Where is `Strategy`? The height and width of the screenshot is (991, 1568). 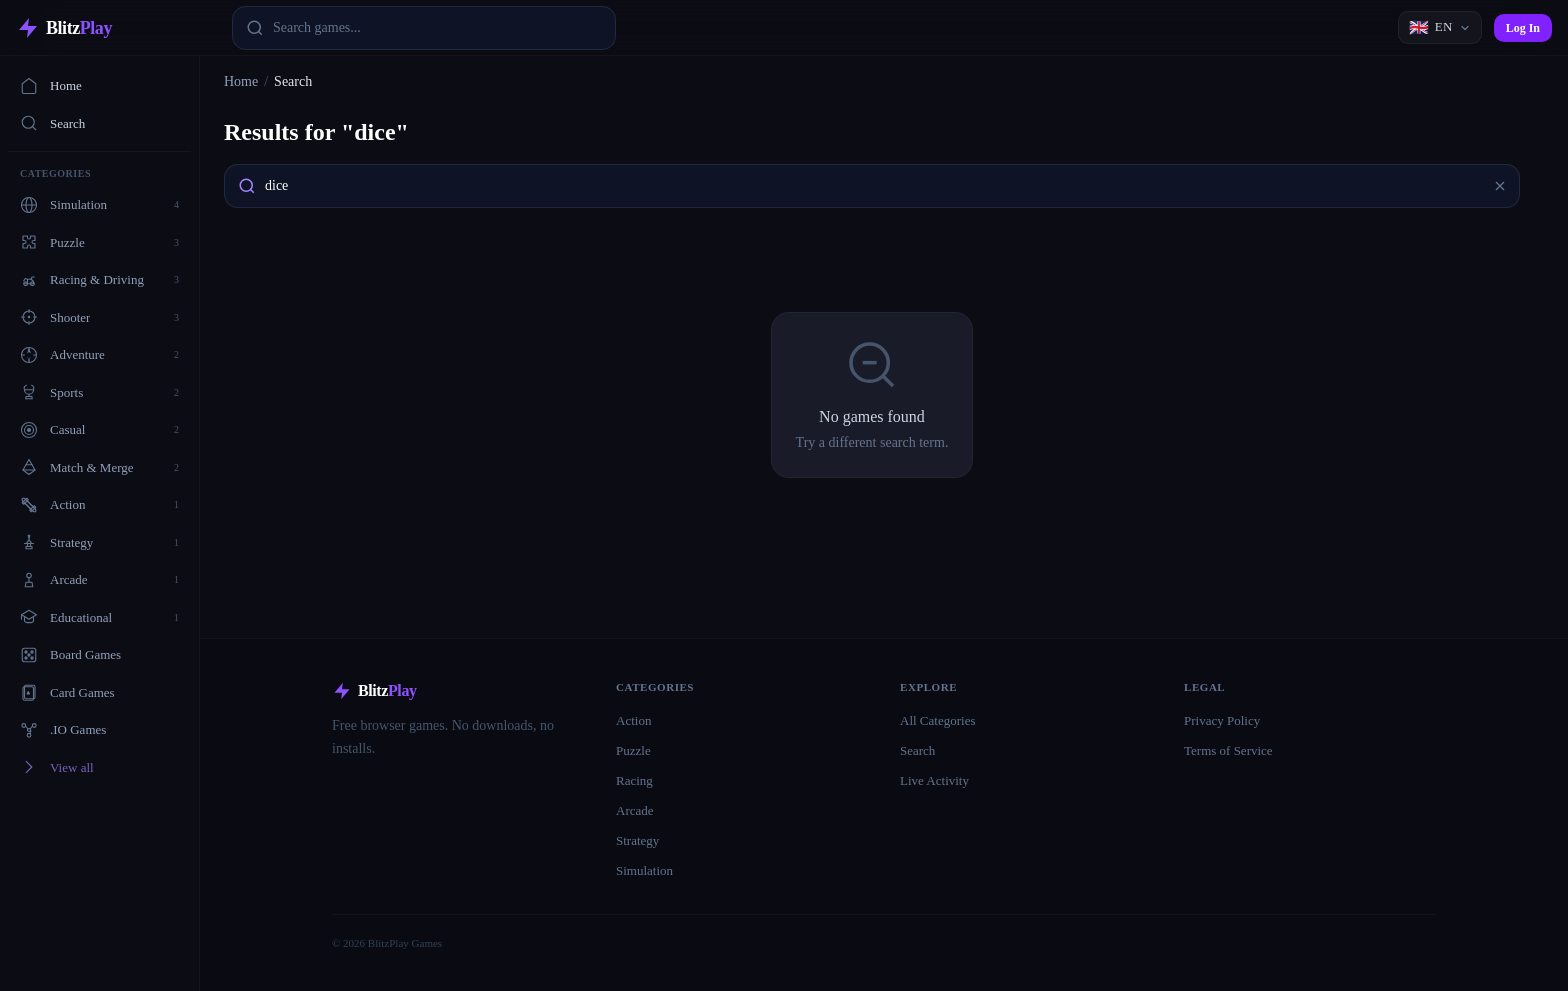 Strategy is located at coordinates (637, 840).